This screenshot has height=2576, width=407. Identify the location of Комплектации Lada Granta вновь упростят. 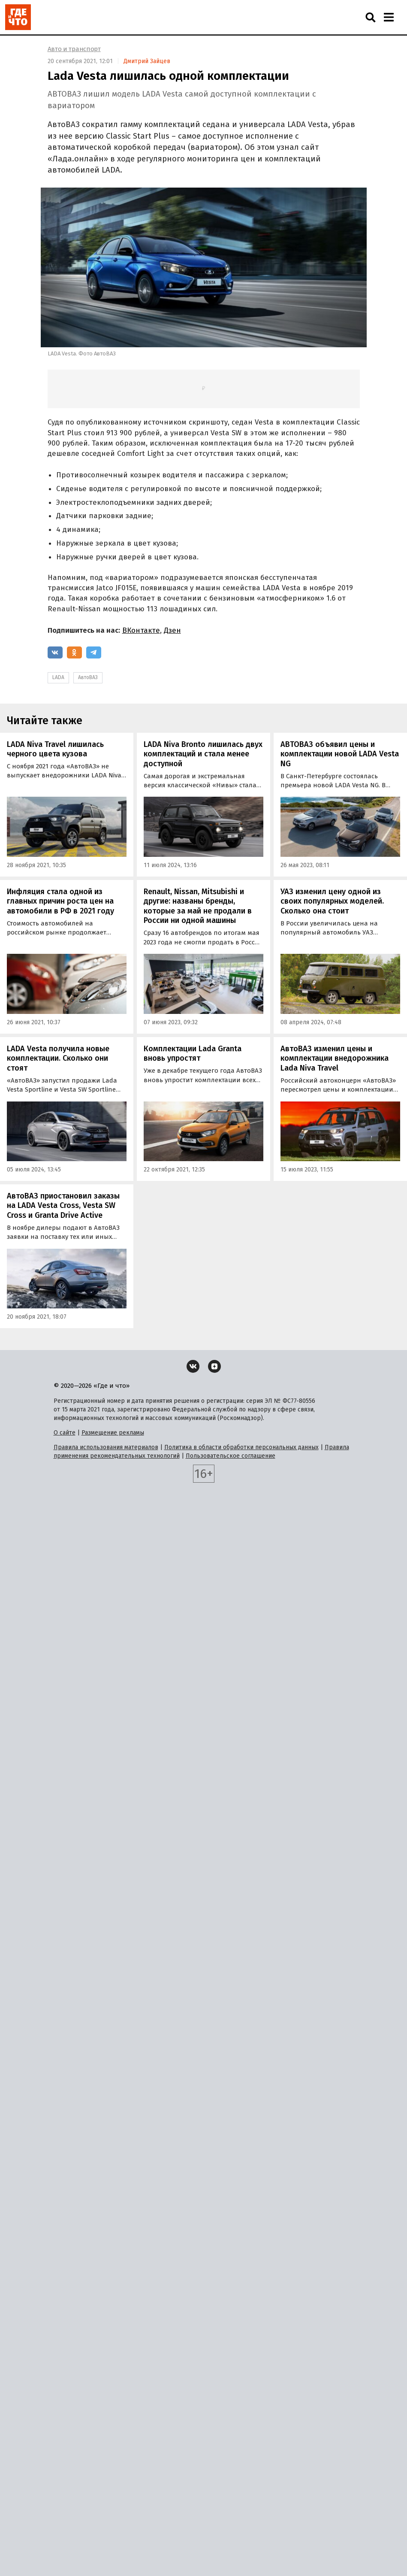
(192, 1053).